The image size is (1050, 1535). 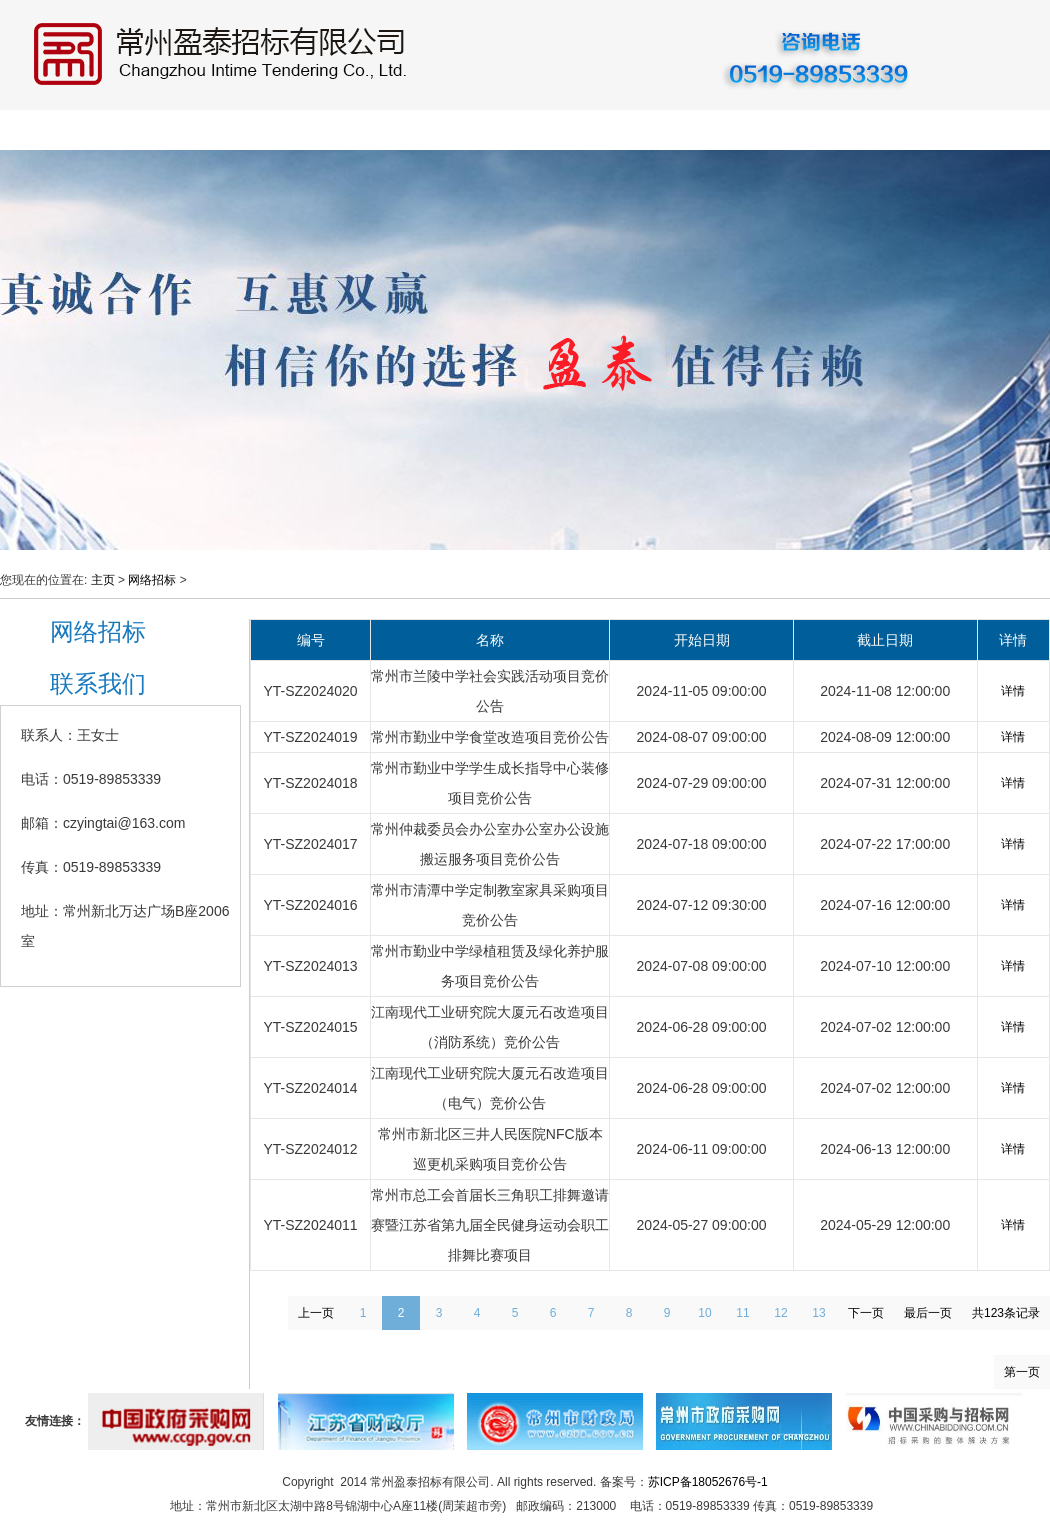 What do you see at coordinates (742, 1313) in the screenshot?
I see `11` at bounding box center [742, 1313].